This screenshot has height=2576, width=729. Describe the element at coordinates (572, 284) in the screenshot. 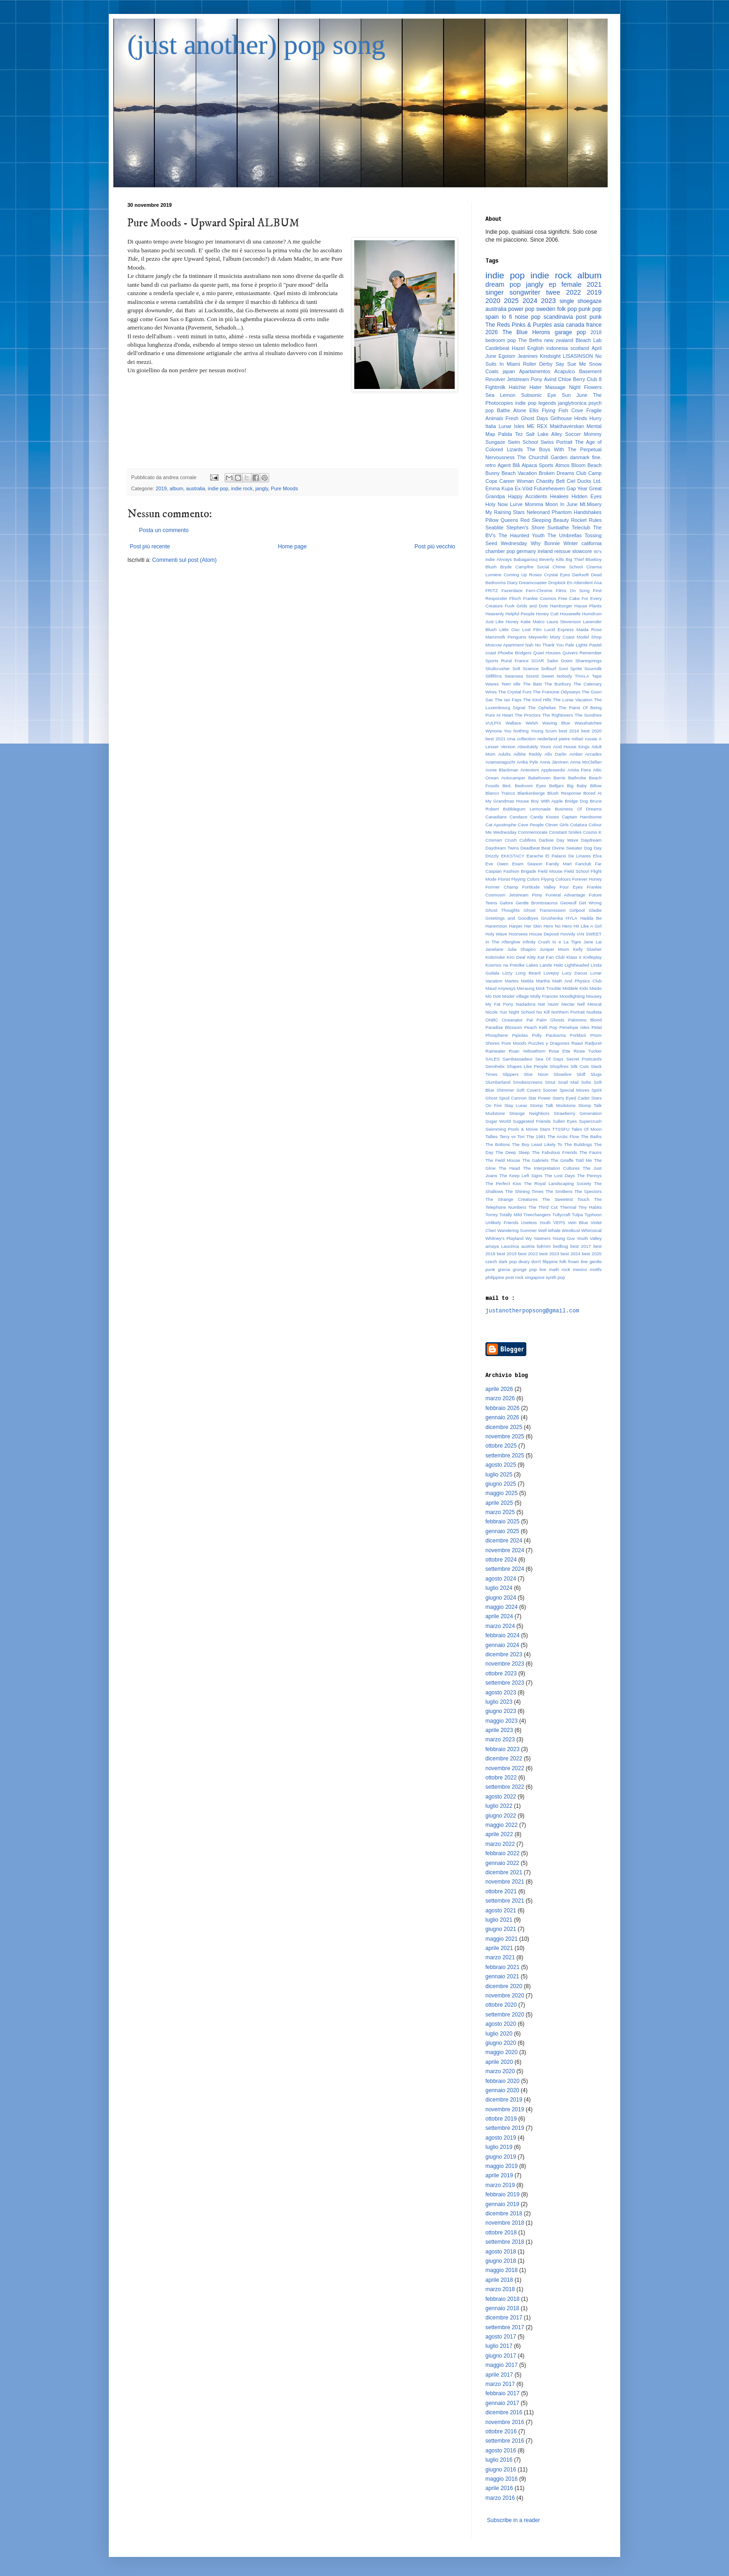

I see `female` at that location.